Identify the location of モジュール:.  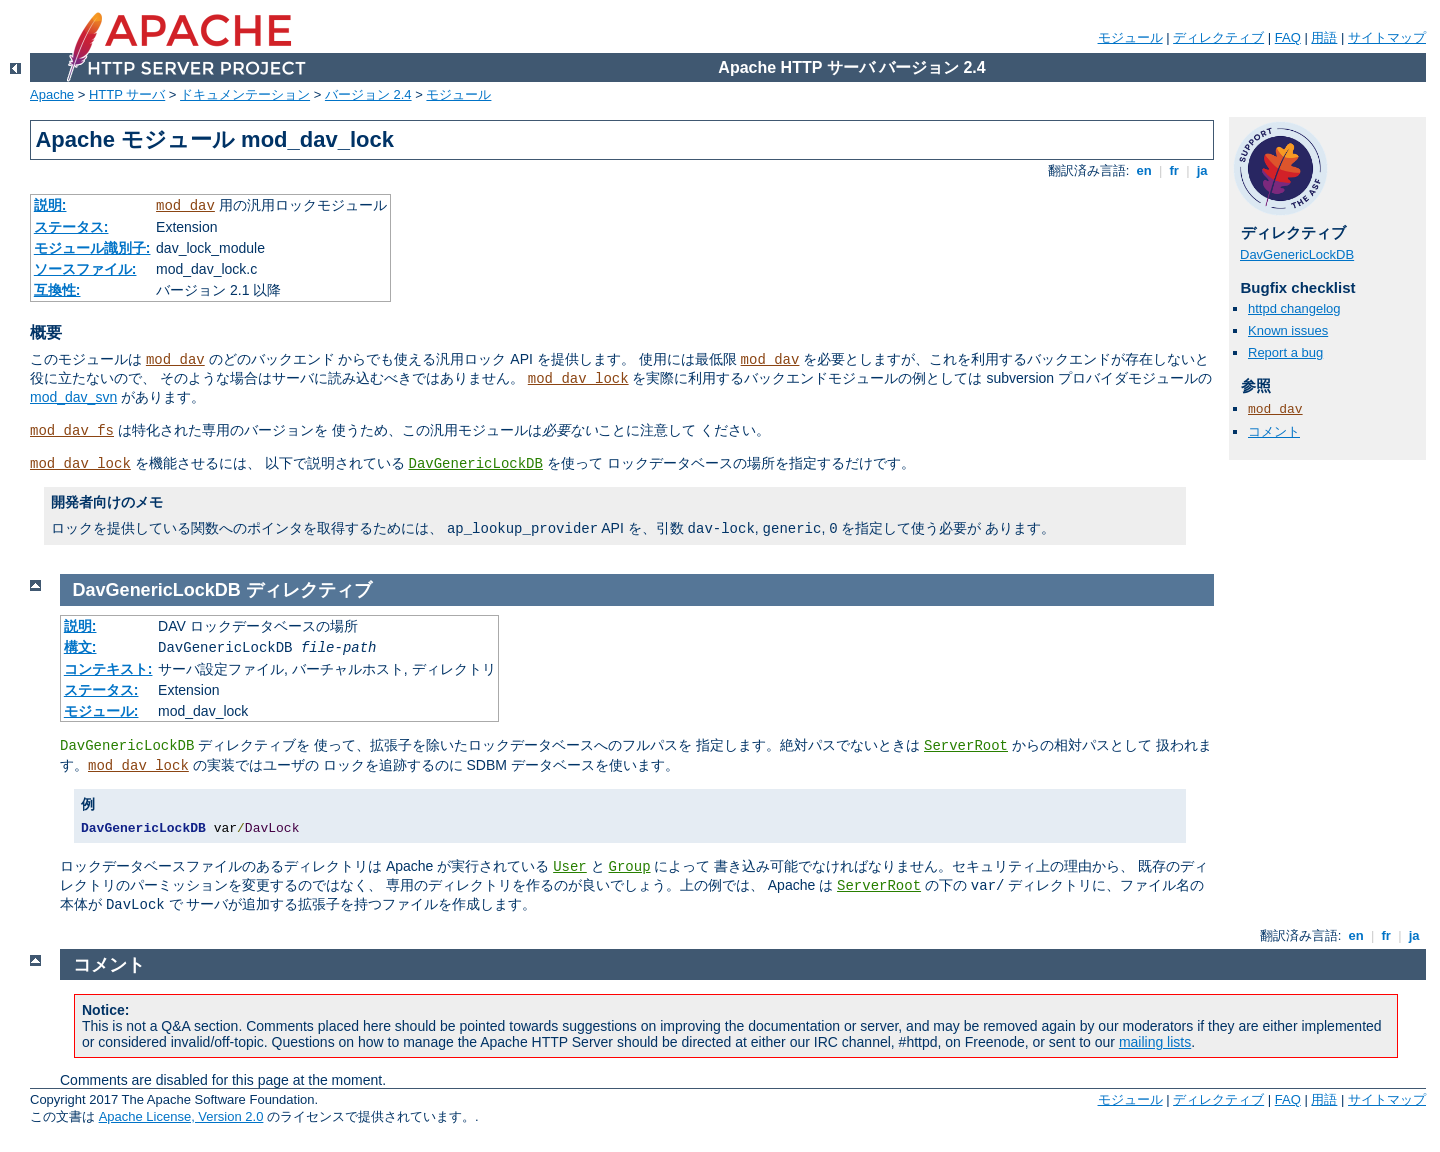
(101, 711).